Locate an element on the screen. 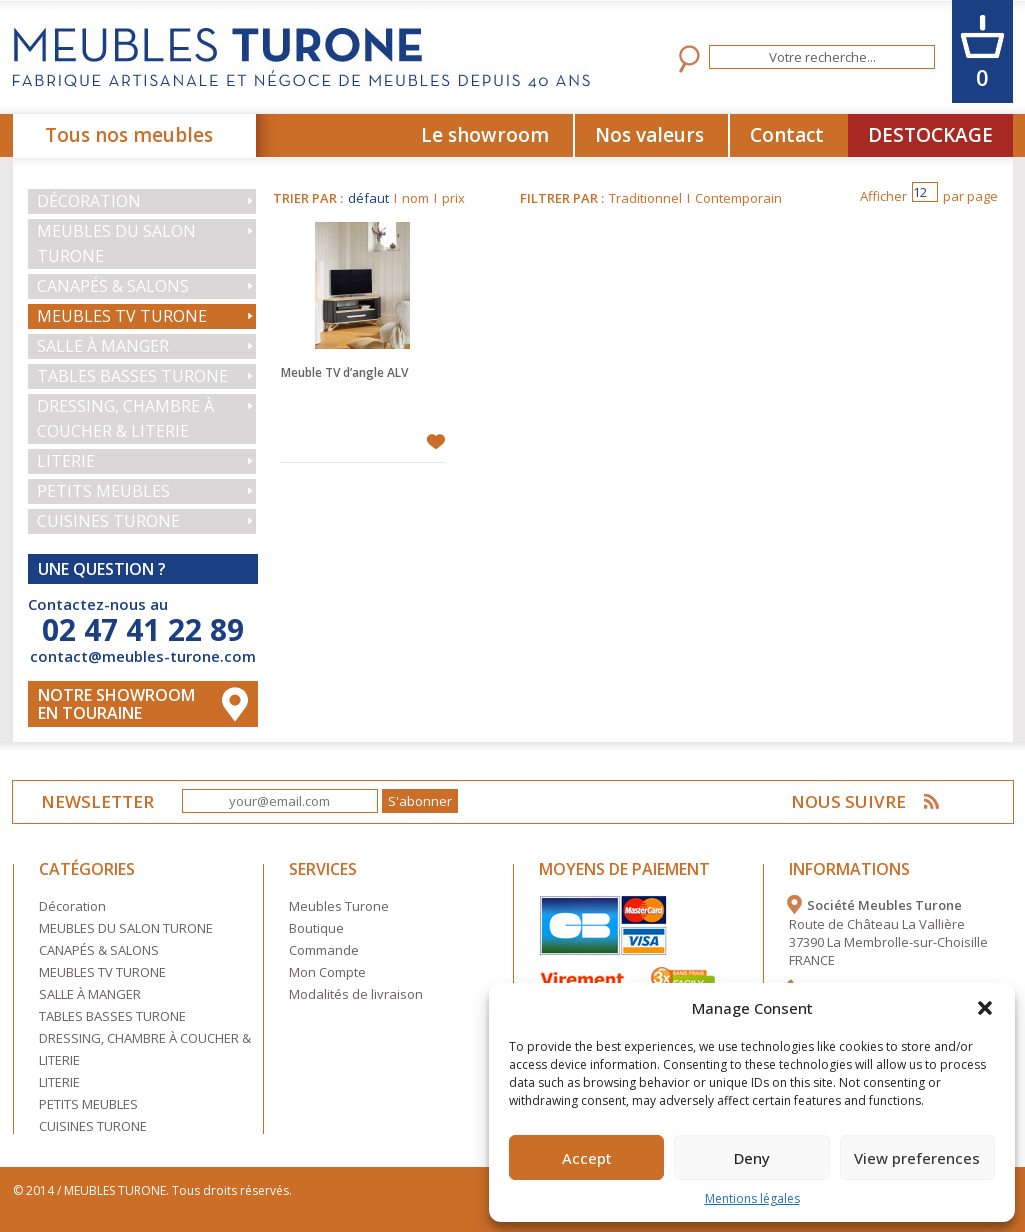 This screenshot has width=1025, height=1232. Décoration is located at coordinates (89, 201).